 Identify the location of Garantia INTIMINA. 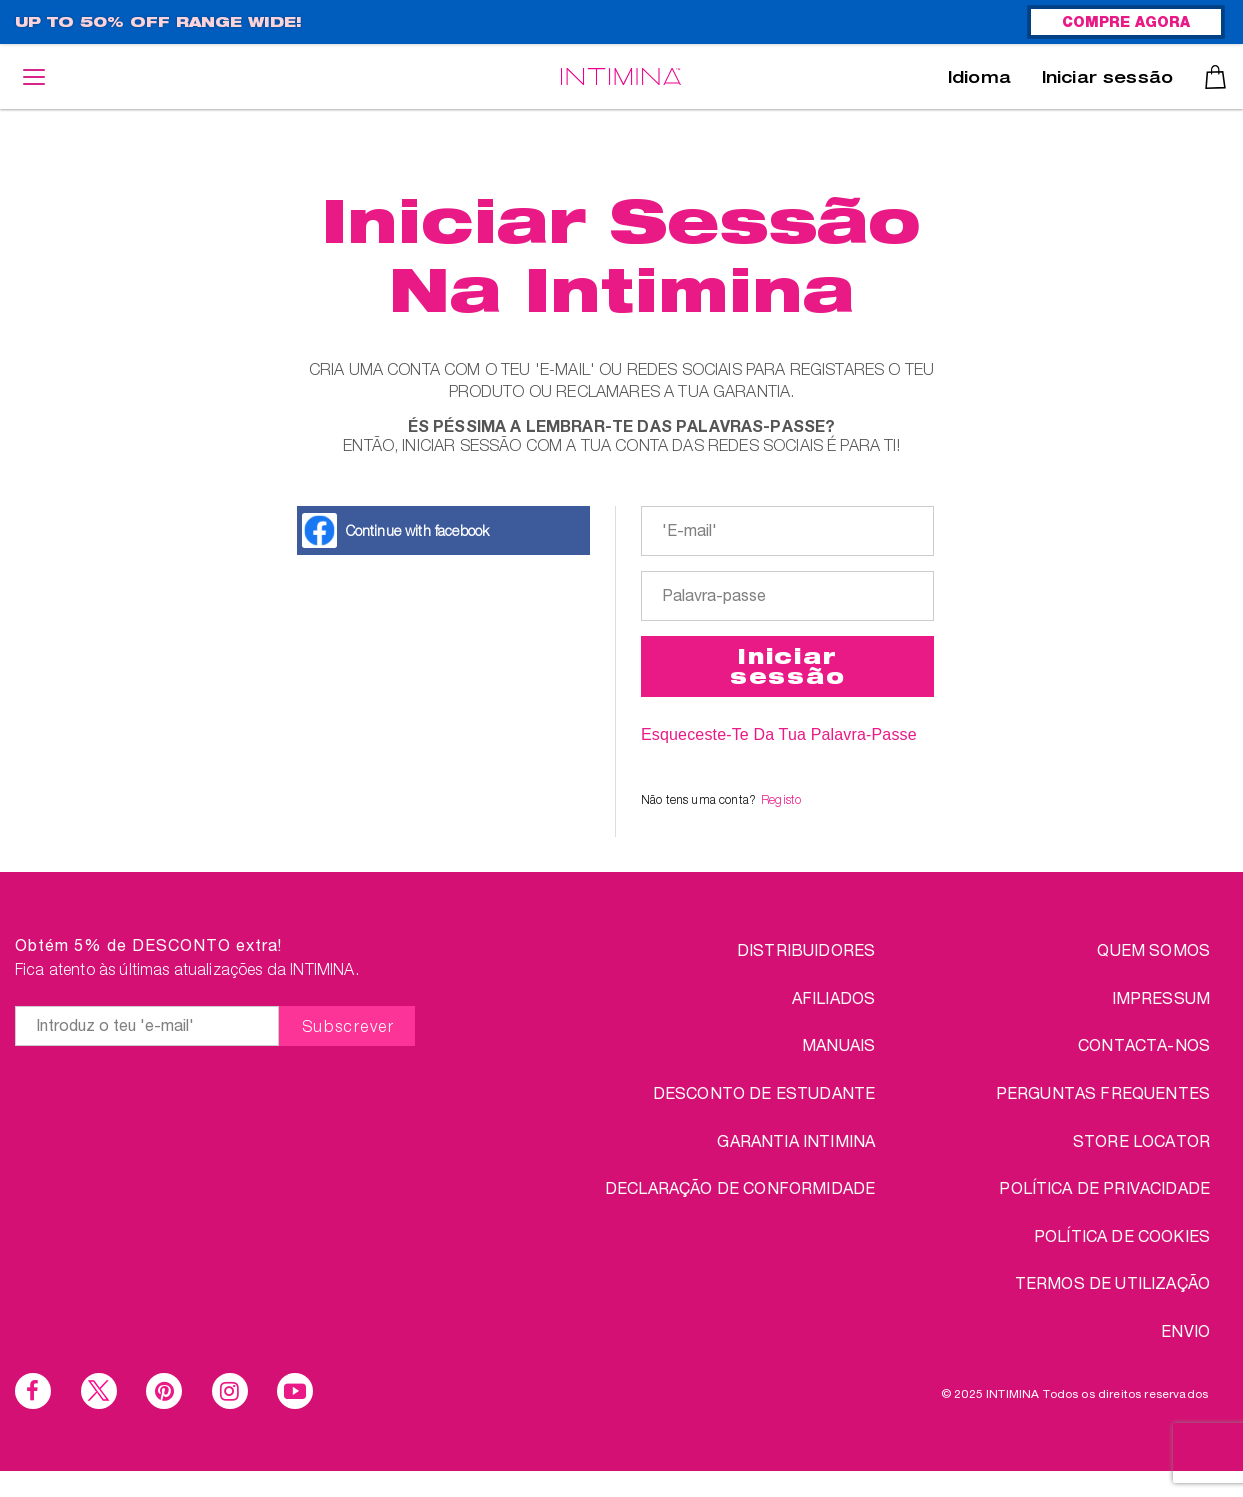
(796, 1140).